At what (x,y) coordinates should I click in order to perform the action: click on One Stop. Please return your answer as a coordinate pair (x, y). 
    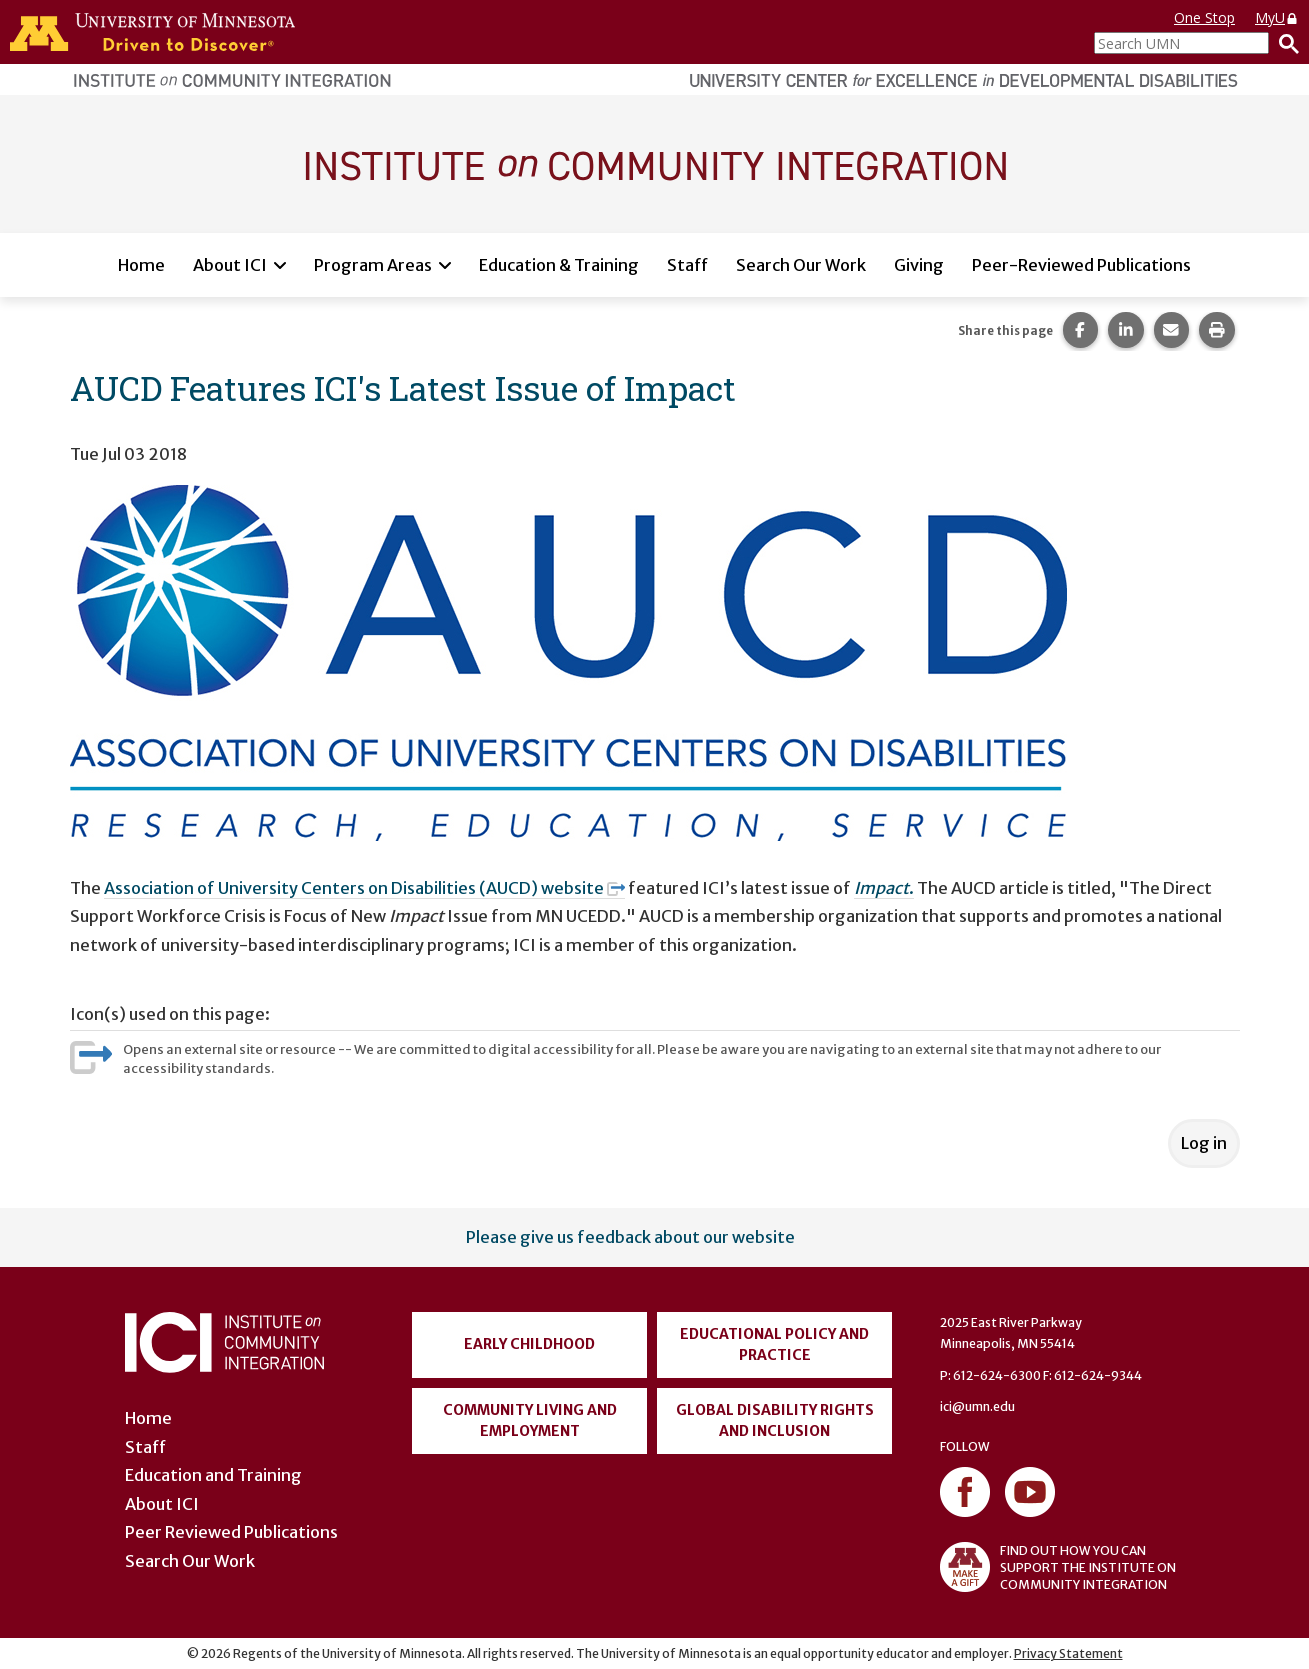
    Looking at the image, I should click on (1204, 17).